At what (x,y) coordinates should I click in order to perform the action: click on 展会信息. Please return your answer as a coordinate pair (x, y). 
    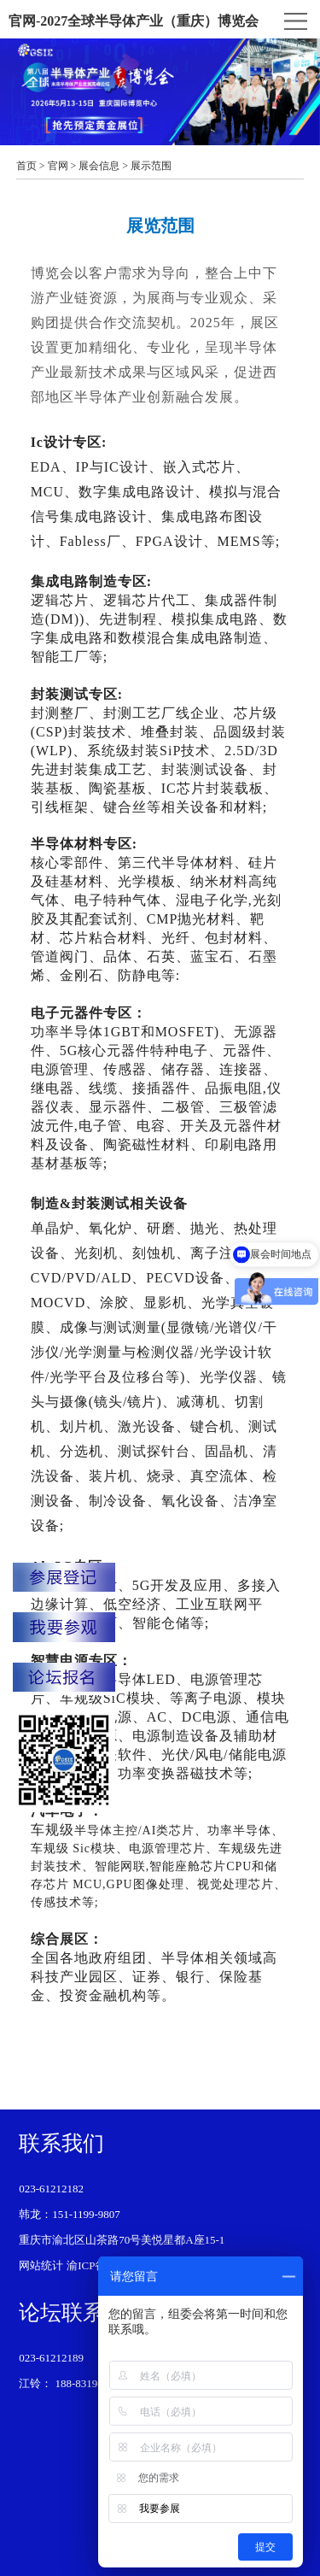
    Looking at the image, I should click on (99, 166).